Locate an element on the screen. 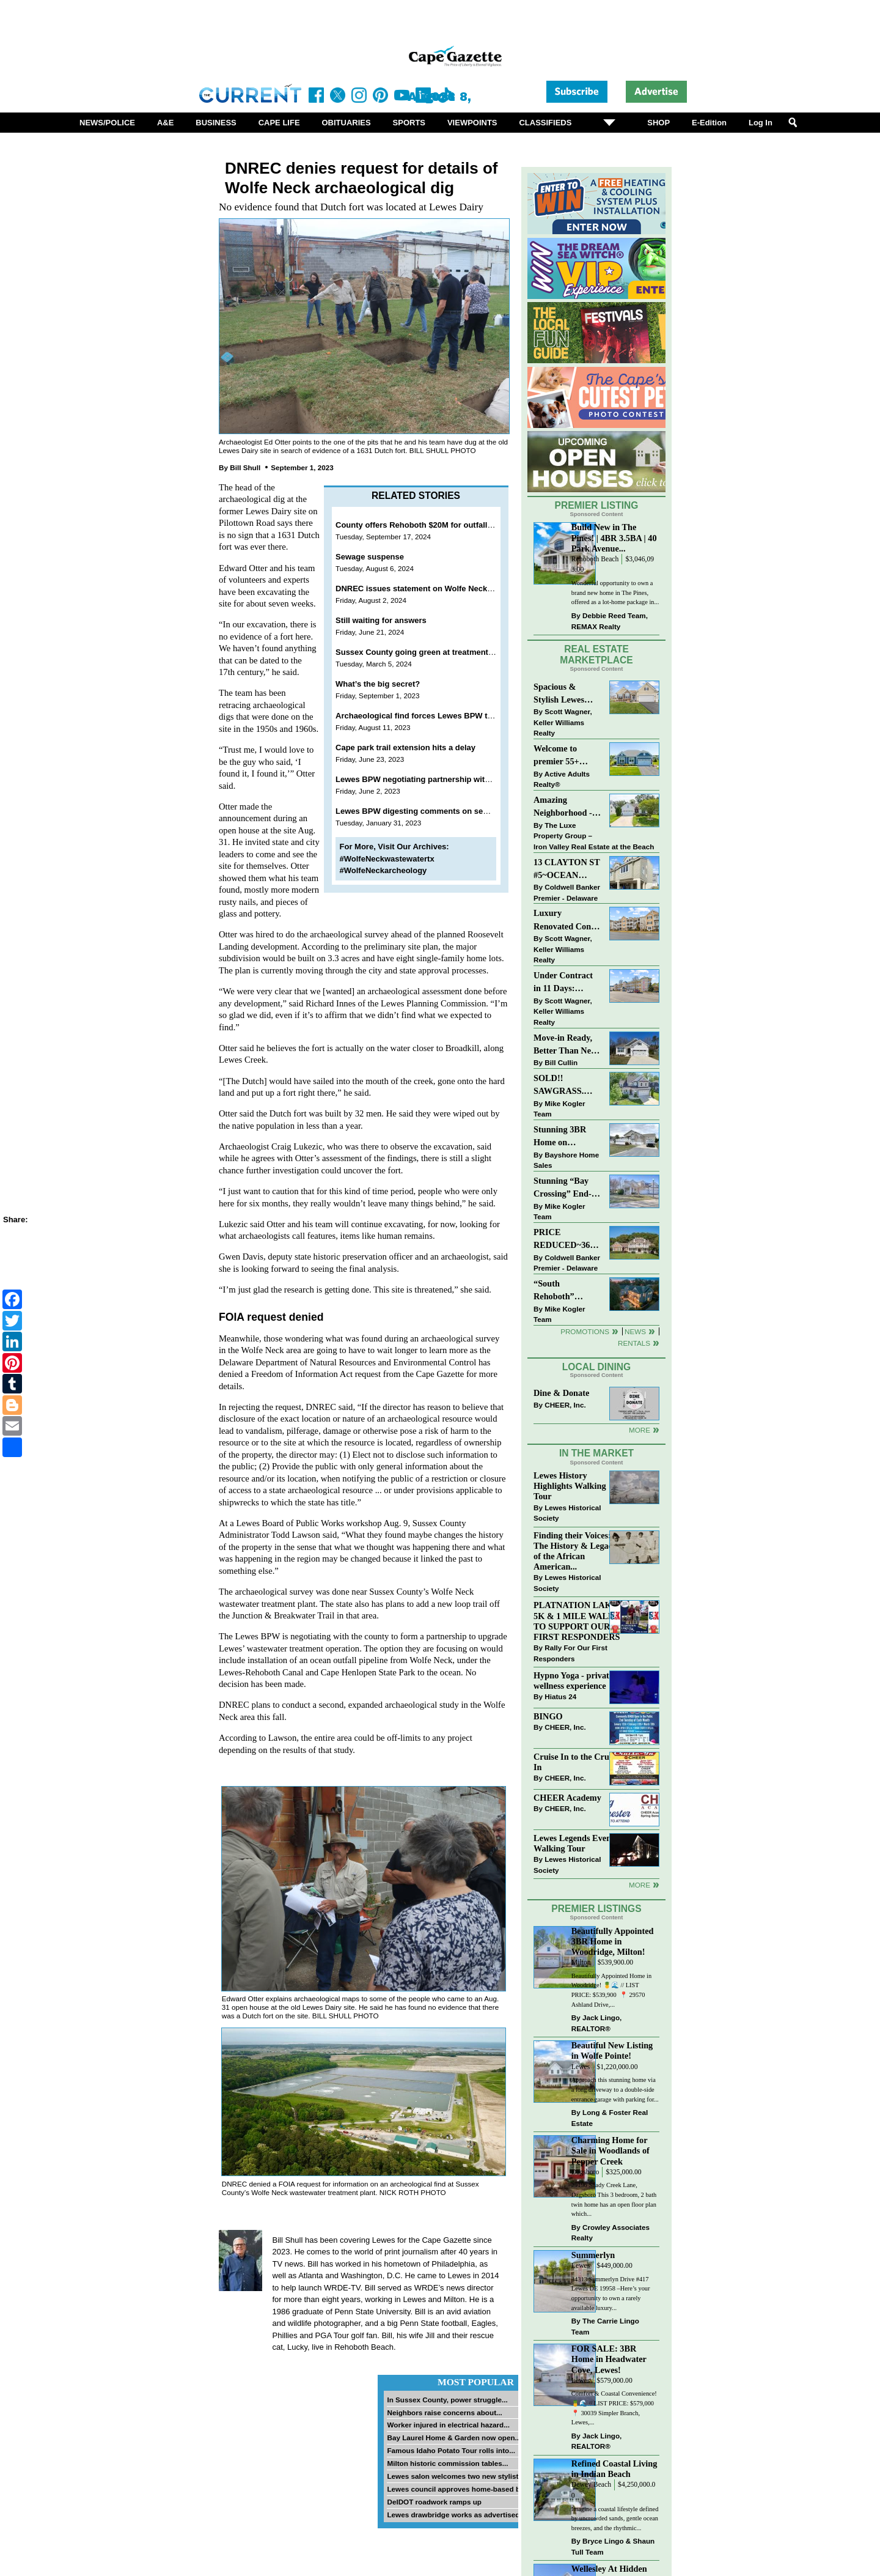  Dewey Beach is located at coordinates (591, 2485).